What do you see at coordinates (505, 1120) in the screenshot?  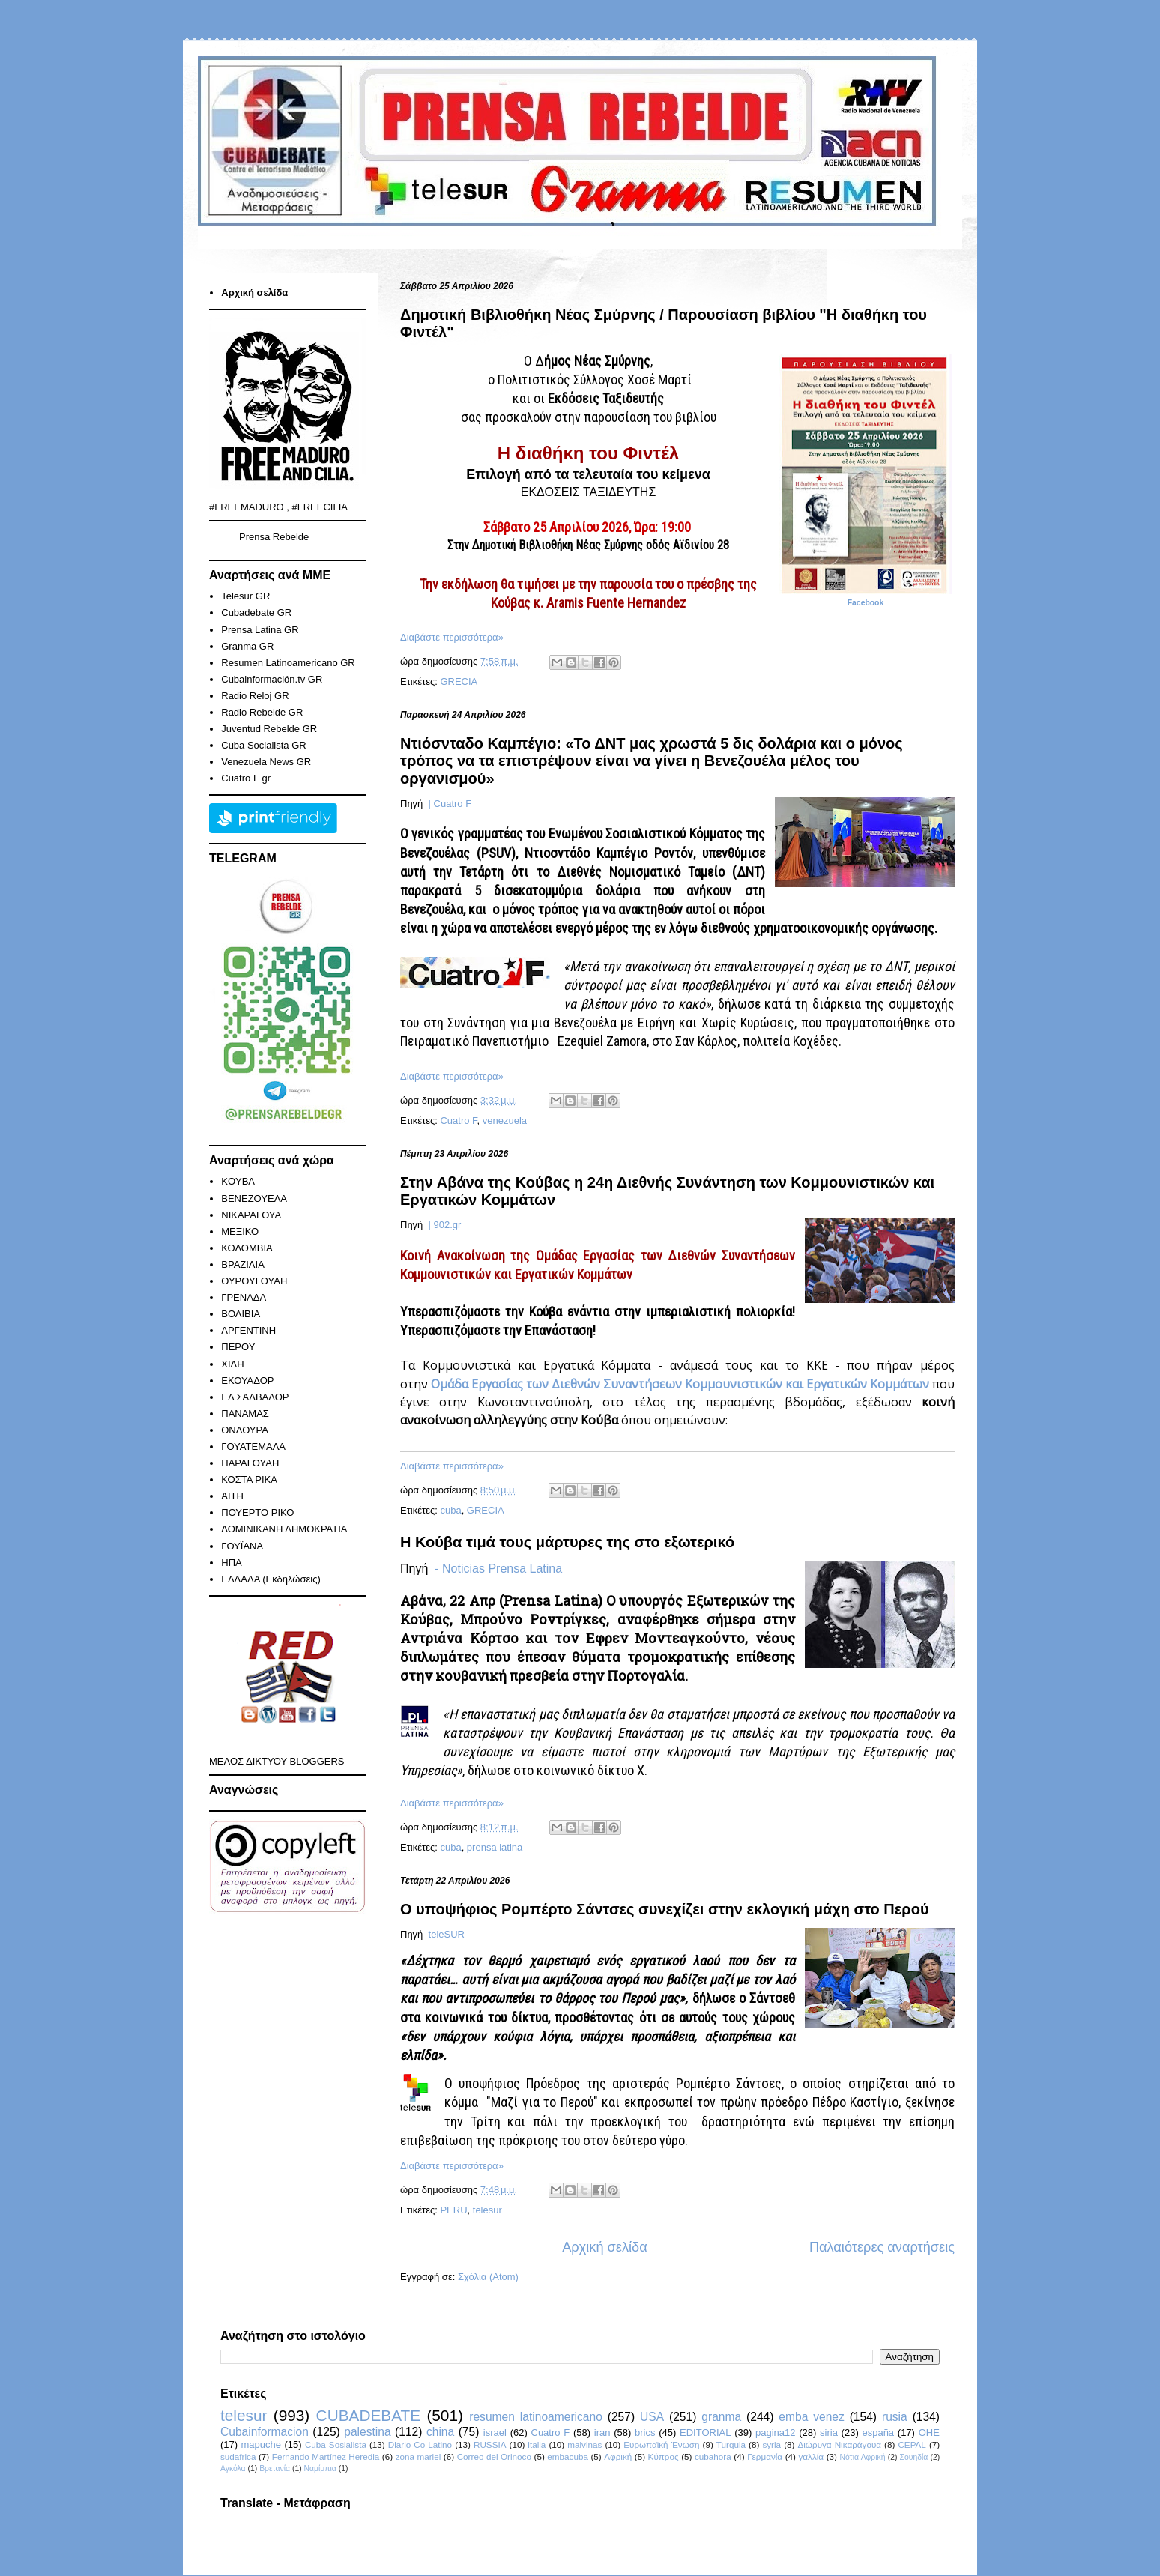 I see `venezuela` at bounding box center [505, 1120].